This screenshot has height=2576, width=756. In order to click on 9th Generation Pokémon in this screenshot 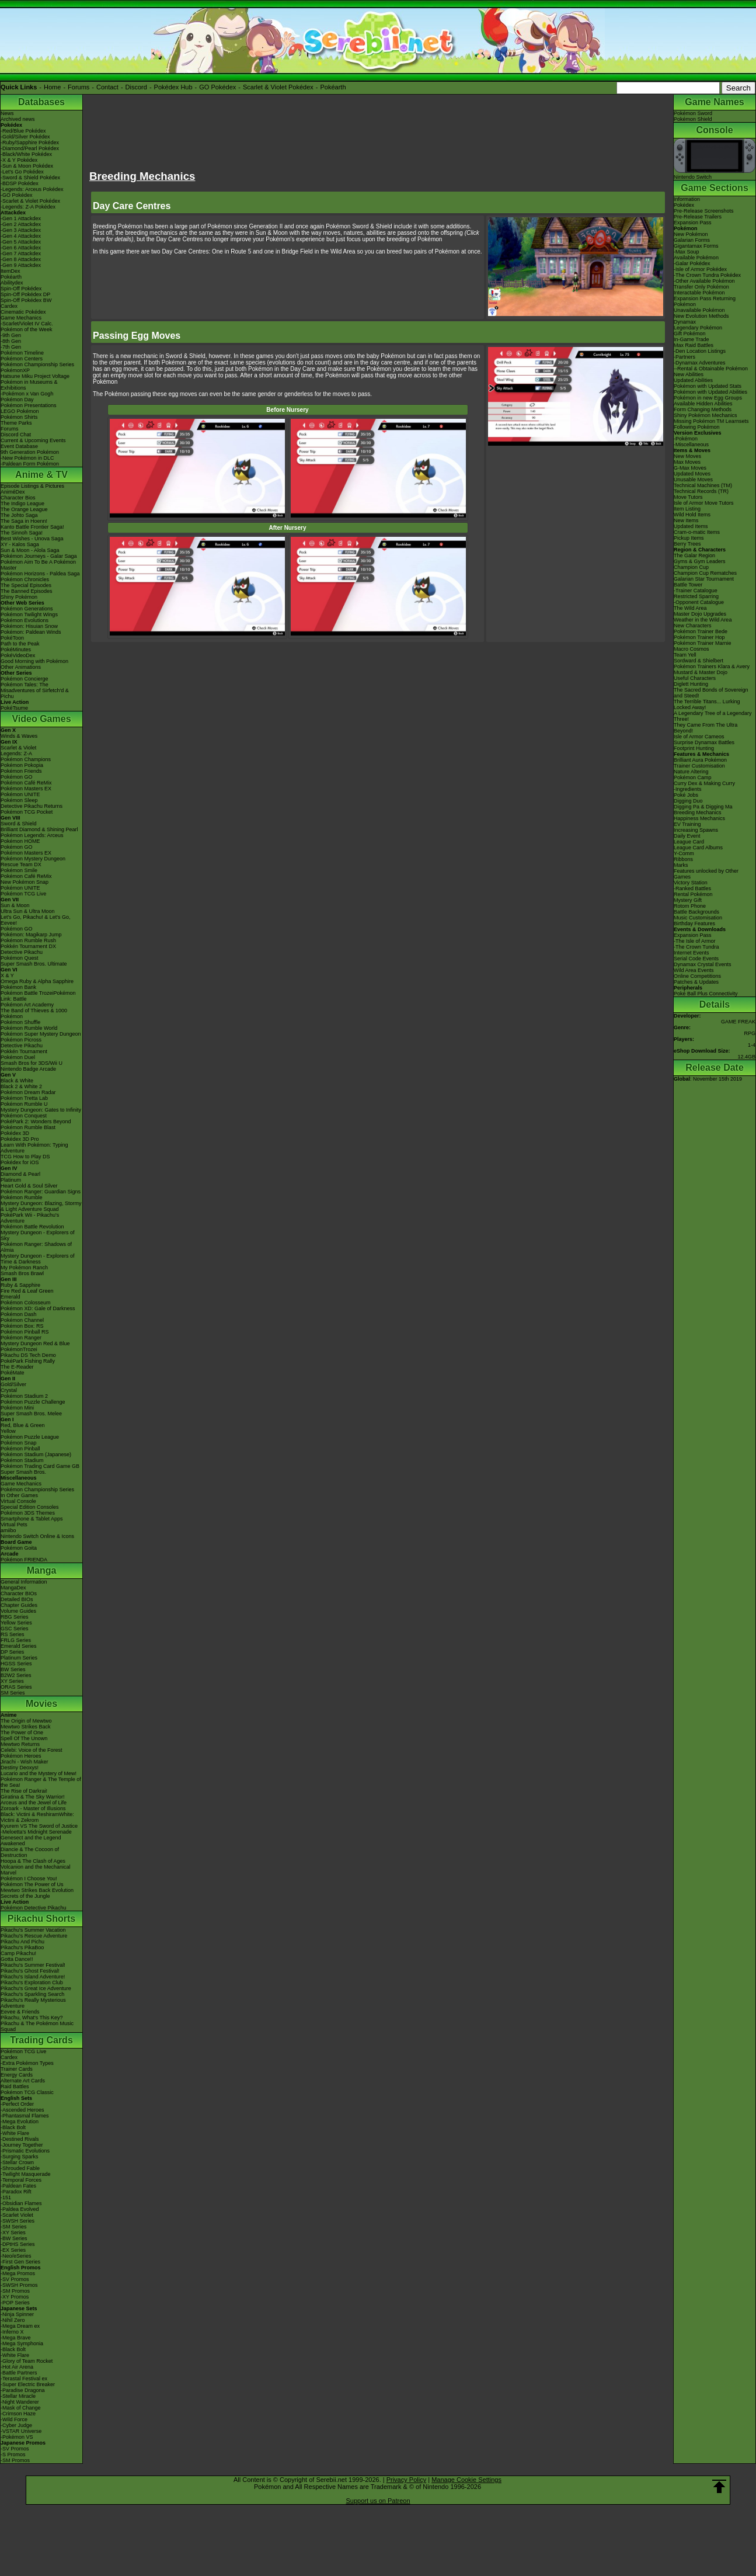, I will do `click(30, 452)`.